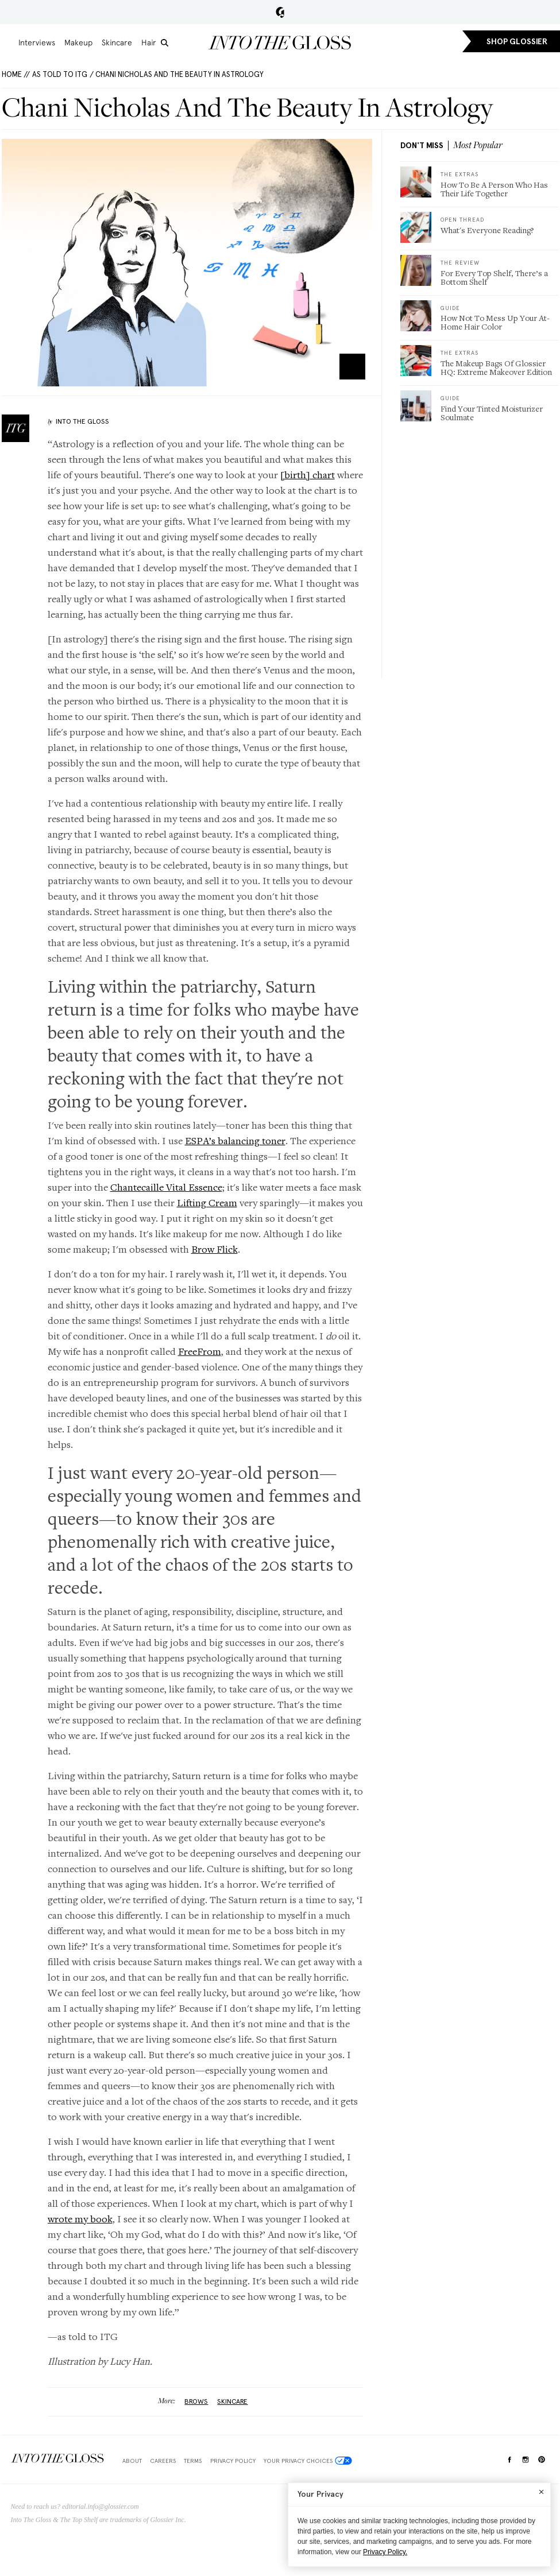  Describe the element at coordinates (233, 2460) in the screenshot. I see `Privacy Policy` at that location.